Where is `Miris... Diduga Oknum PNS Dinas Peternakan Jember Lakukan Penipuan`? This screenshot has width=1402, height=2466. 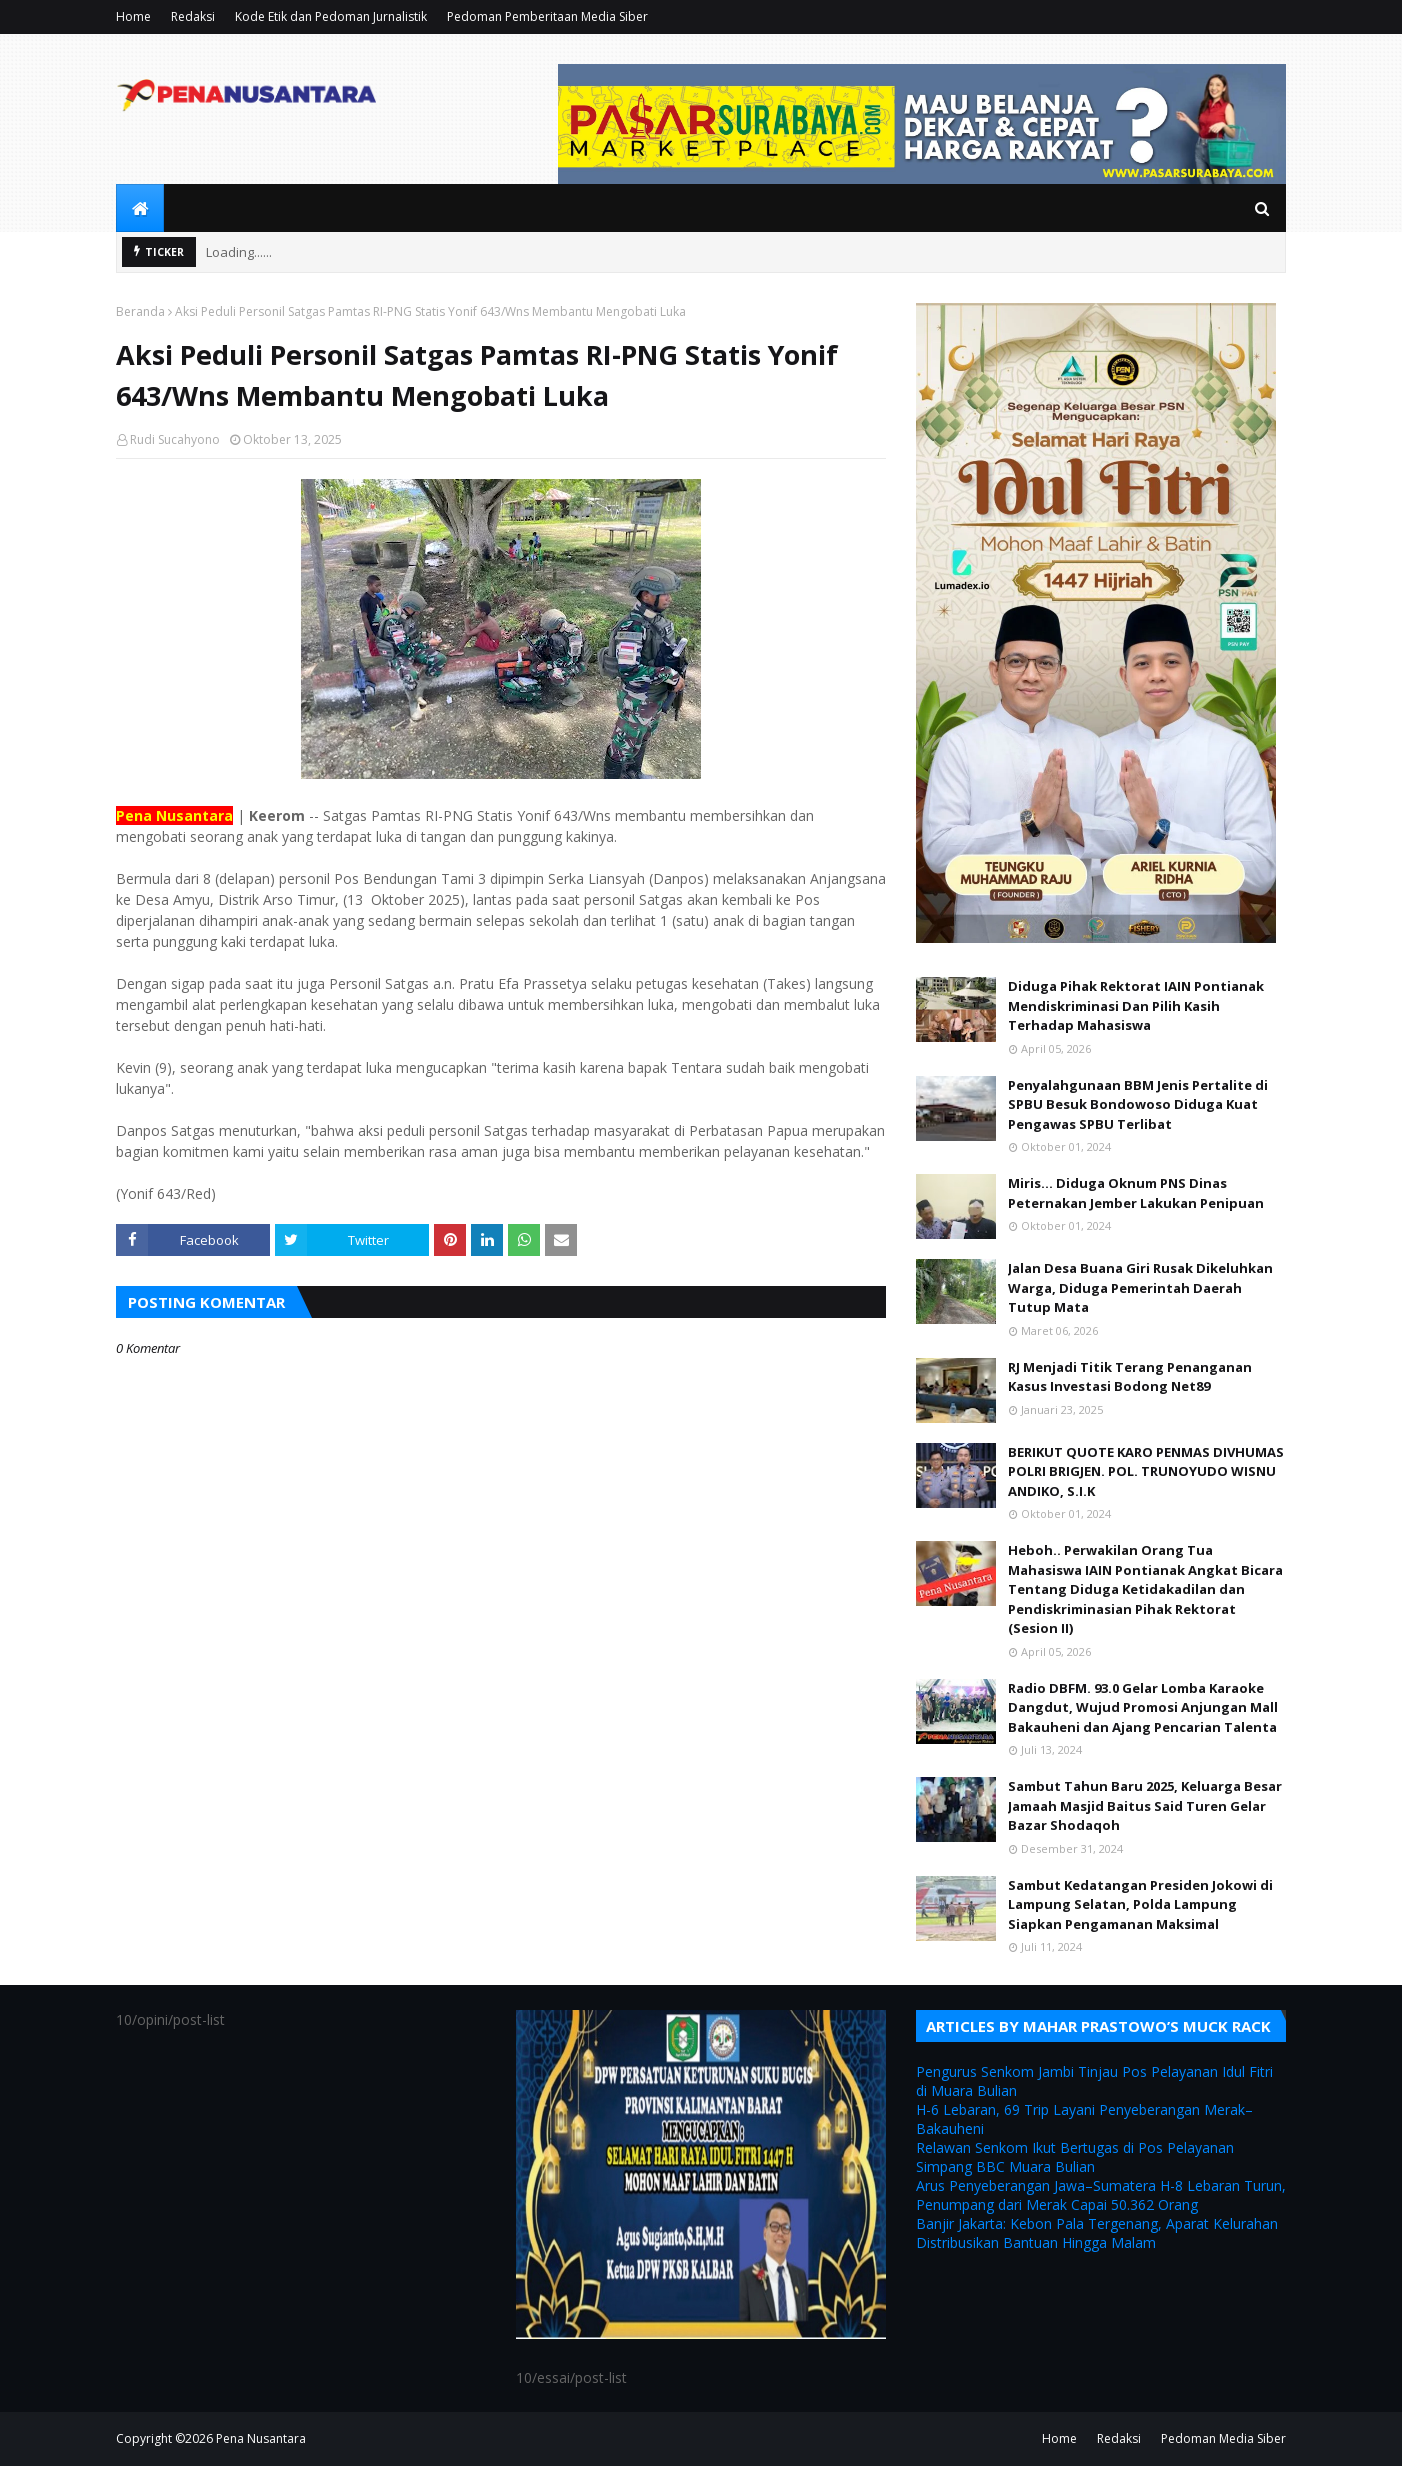 Miris... Diduga Oknum PNS Dinas Peternakan Jember Lakukan Penipuan is located at coordinates (1136, 1193).